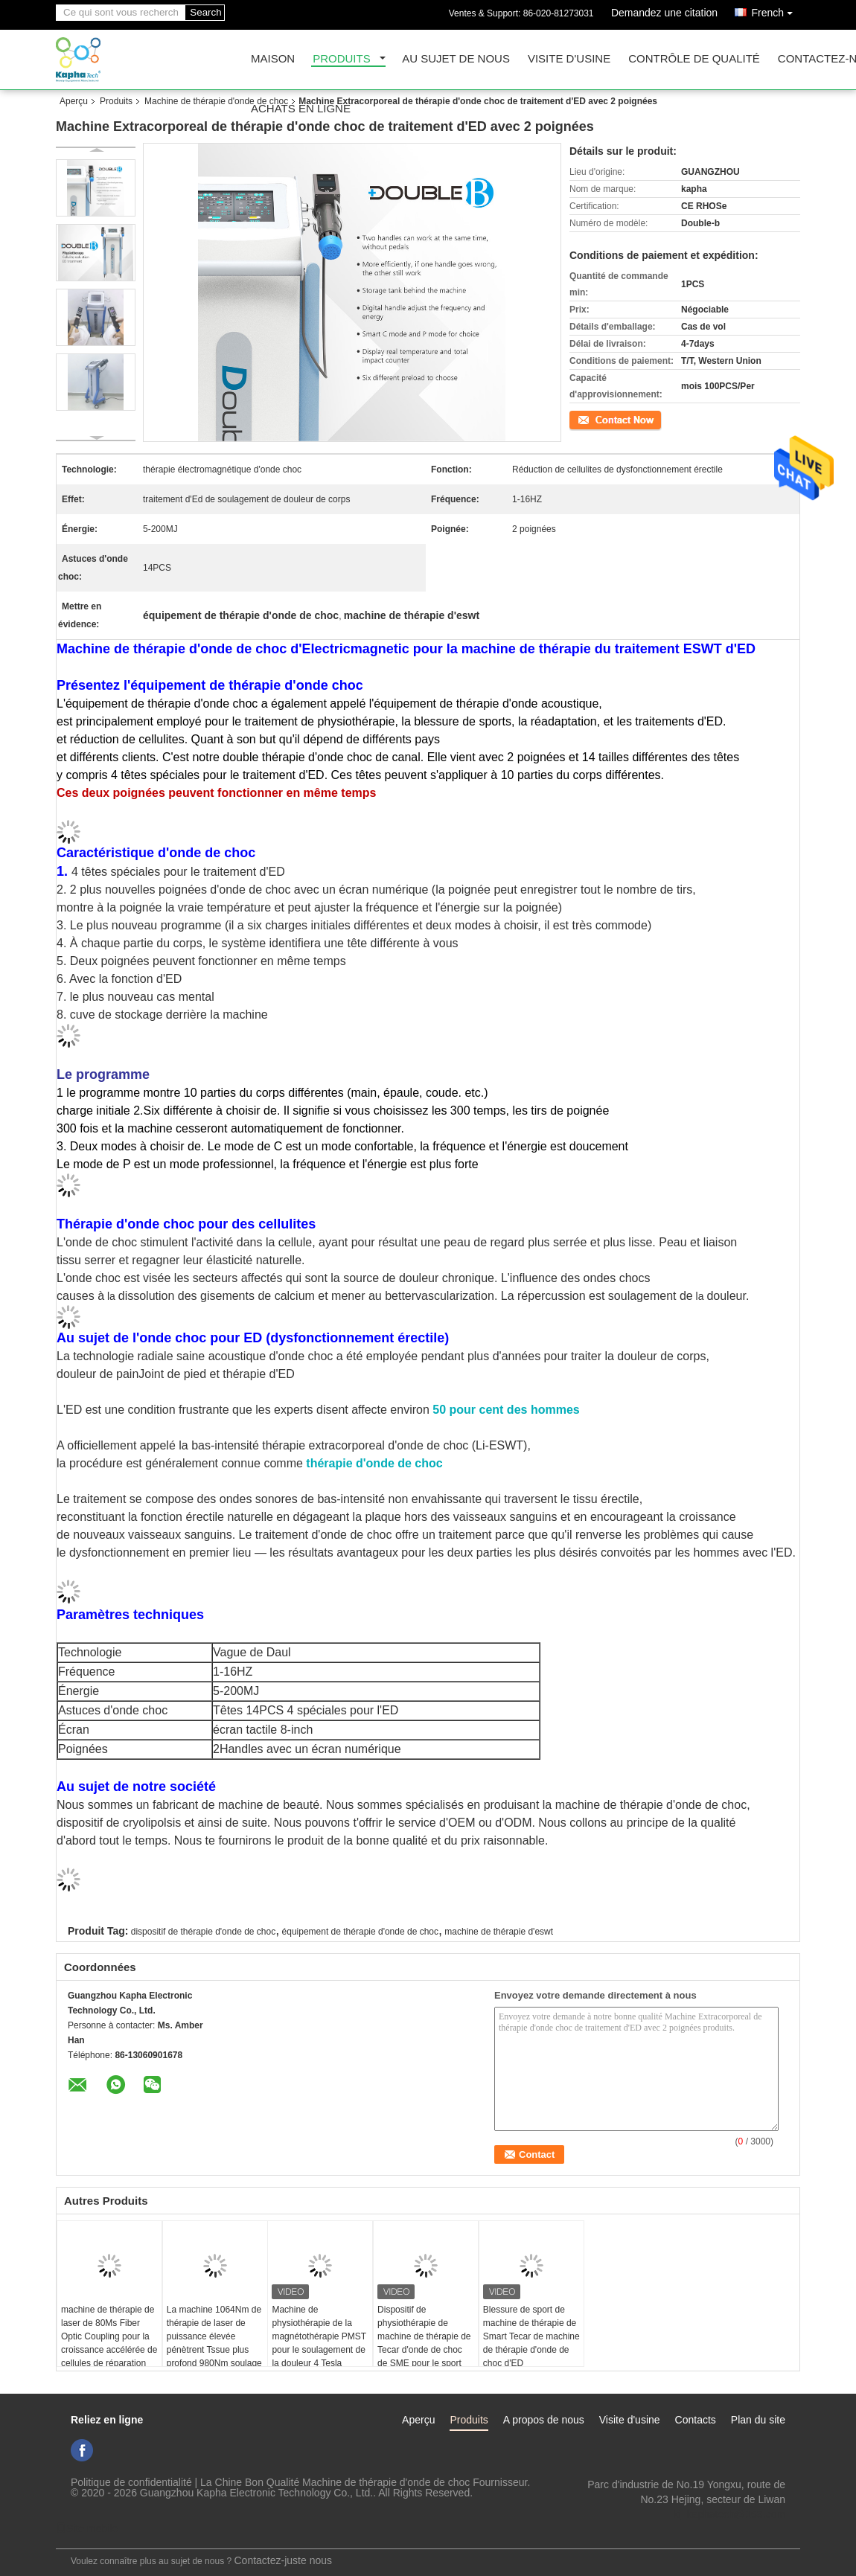  What do you see at coordinates (131, 2482) in the screenshot?
I see `Politique de confidentialité` at bounding box center [131, 2482].